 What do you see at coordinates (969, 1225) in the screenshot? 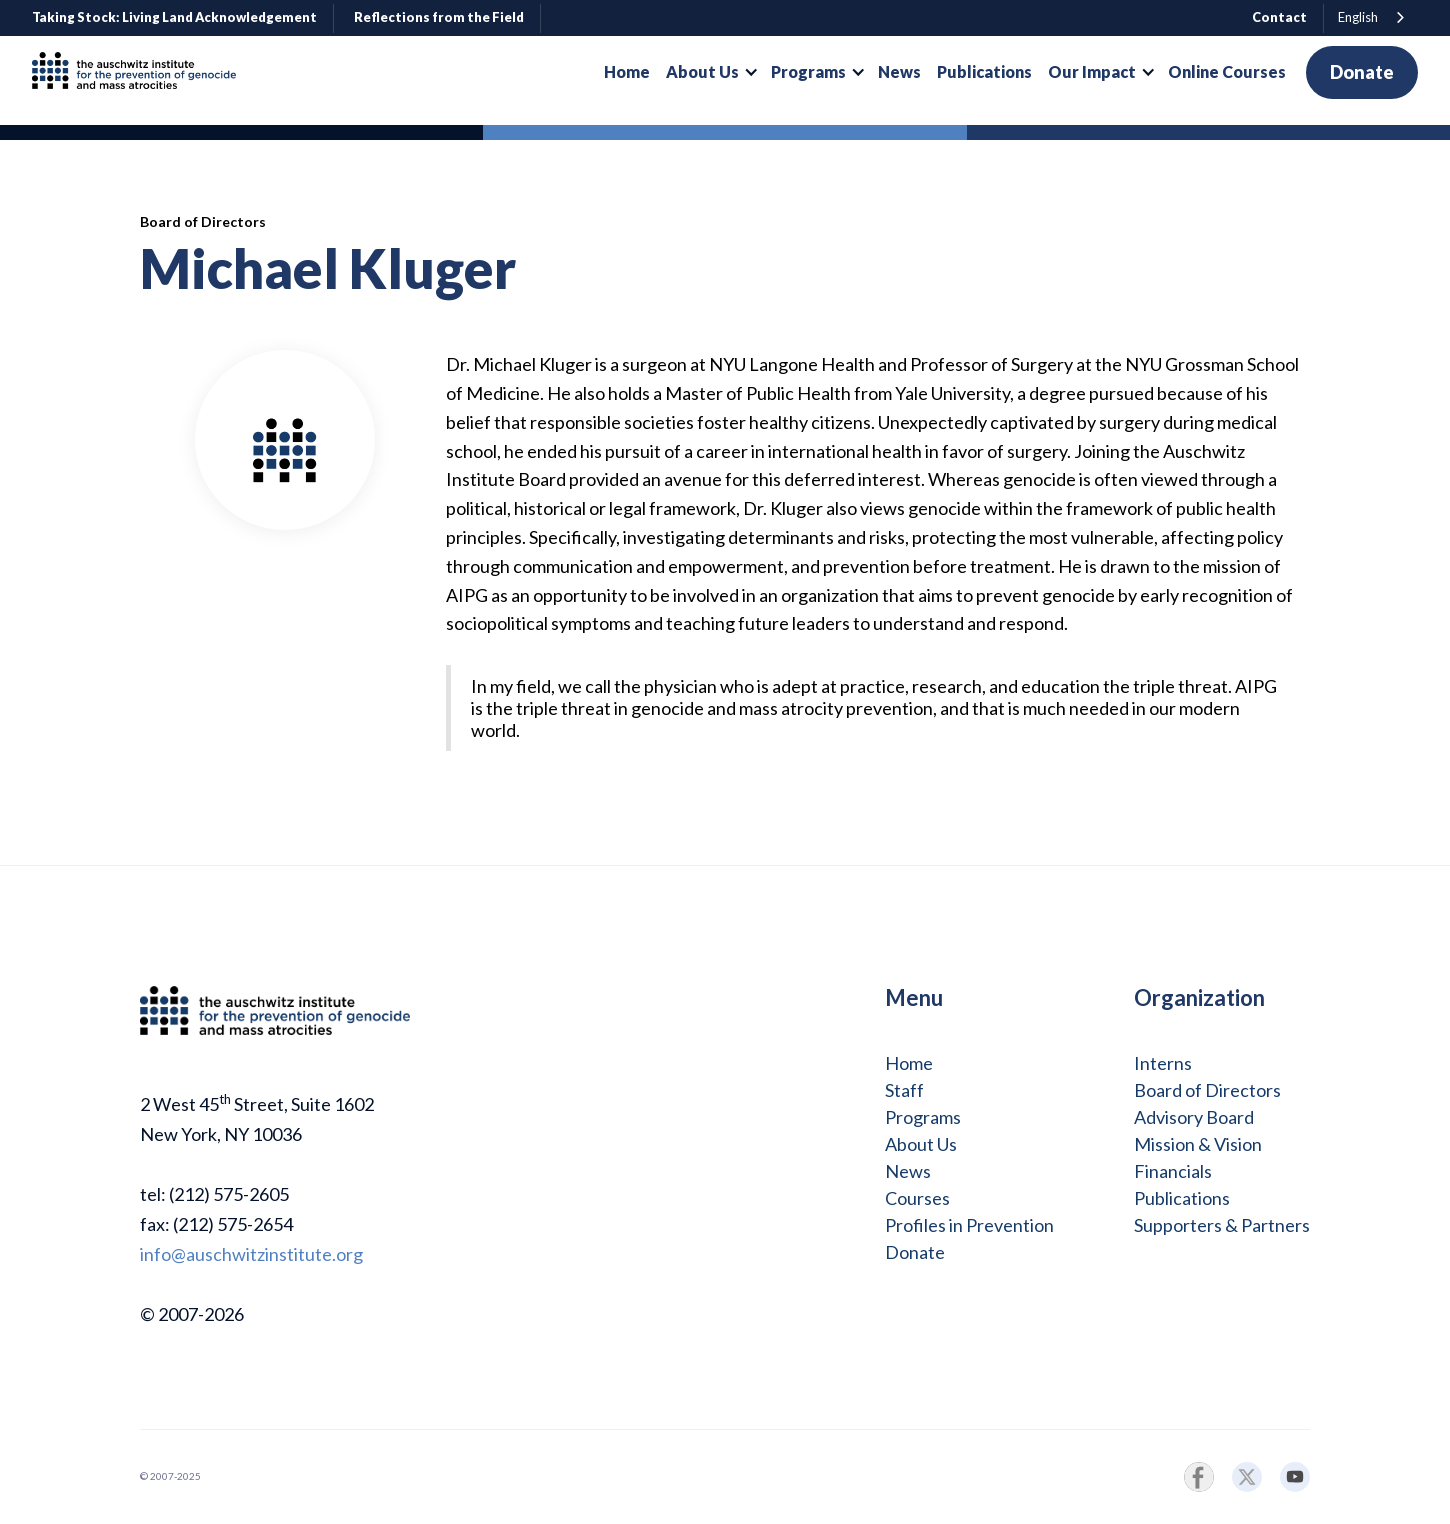
I see `Profiles in Prevention` at bounding box center [969, 1225].